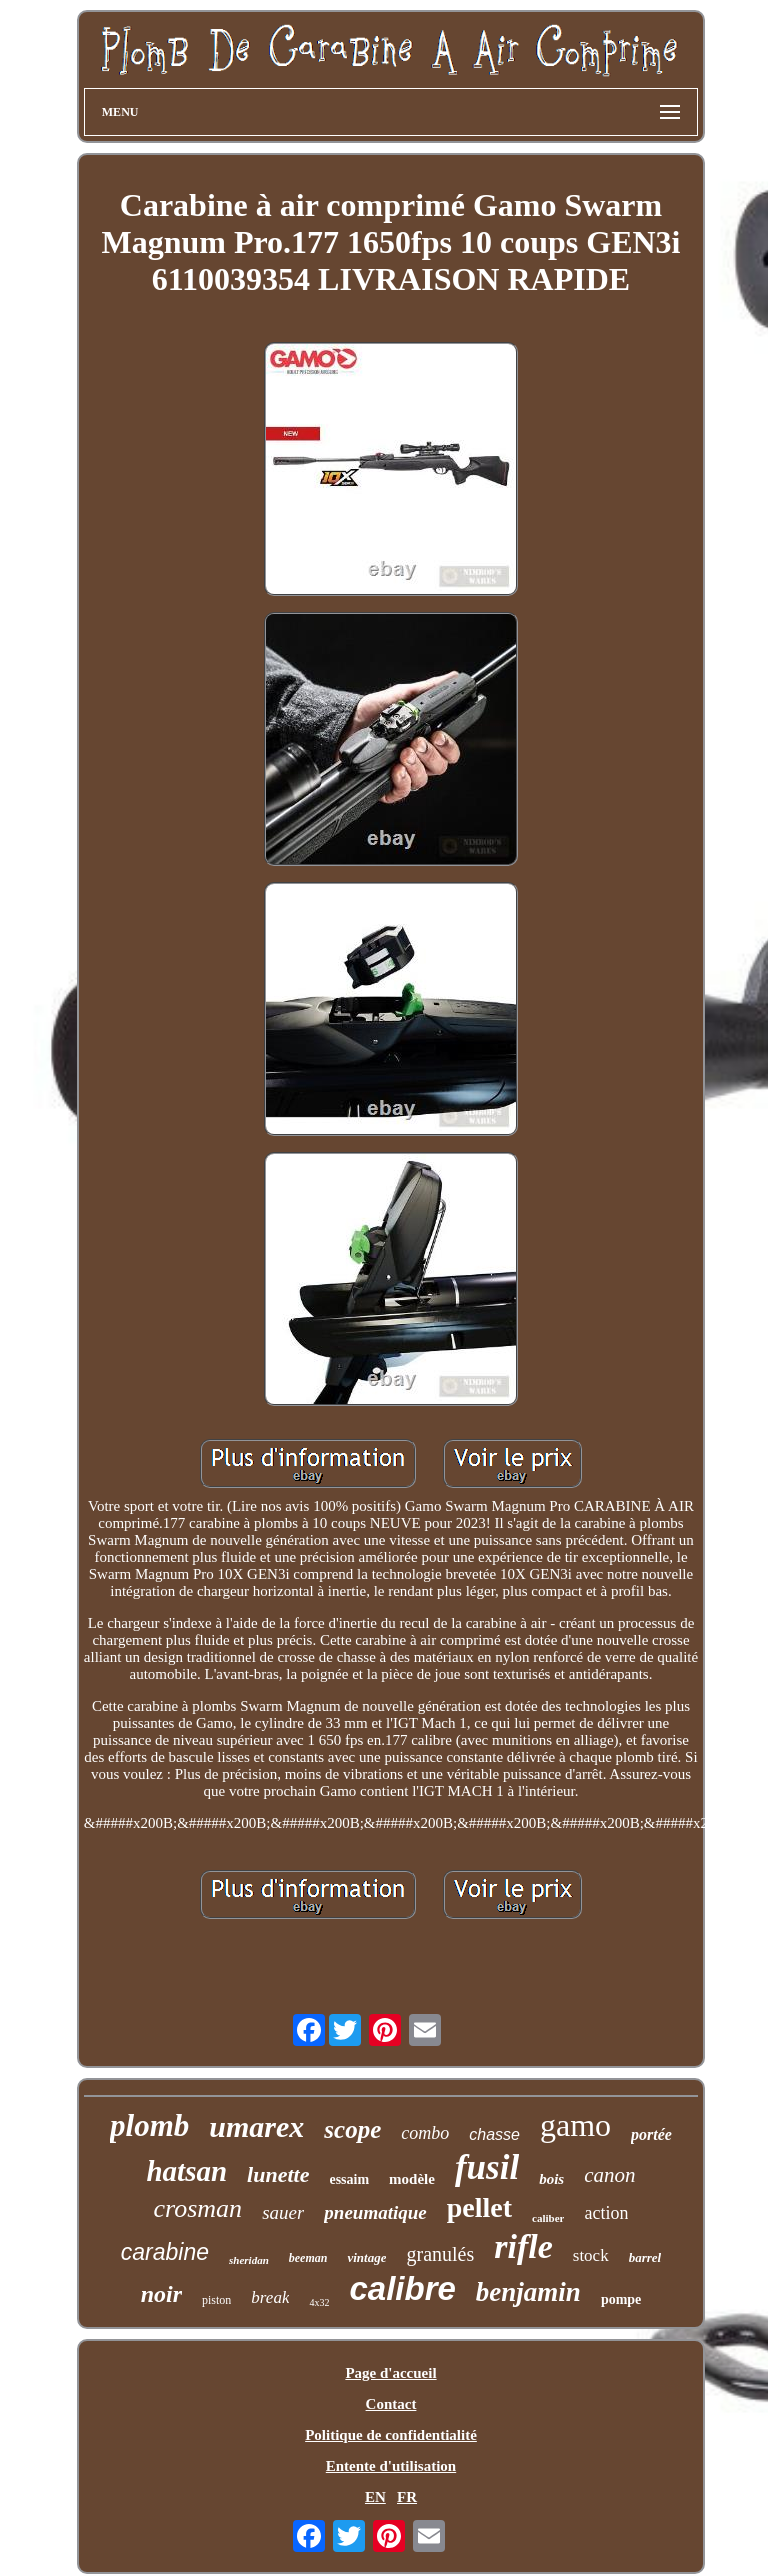  What do you see at coordinates (249, 2260) in the screenshot?
I see `sheridan` at bounding box center [249, 2260].